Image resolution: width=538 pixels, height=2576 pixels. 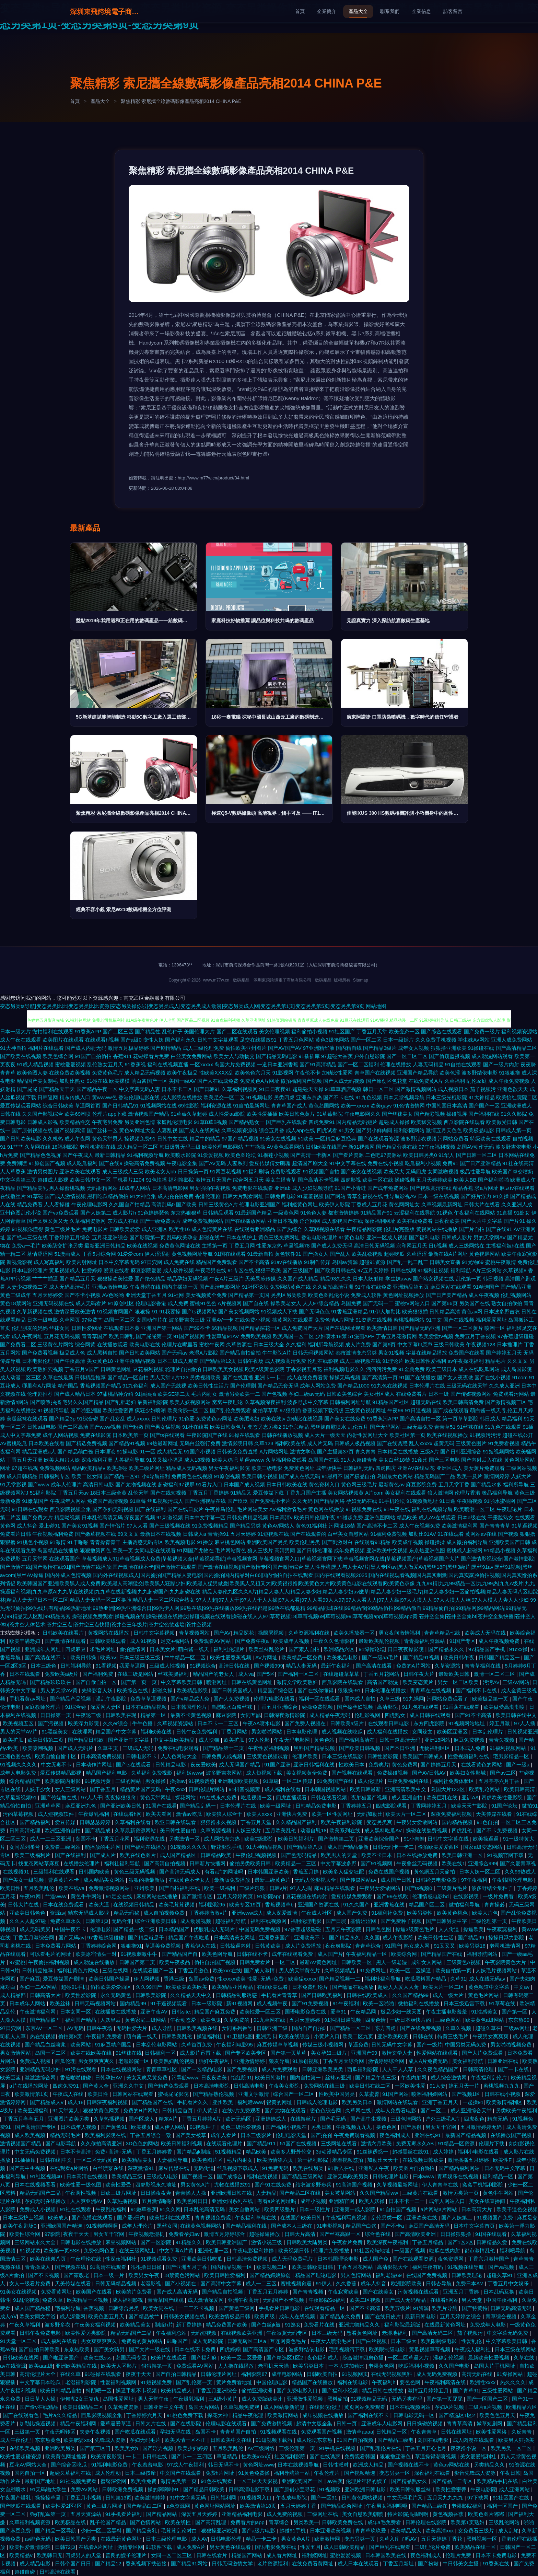 I want to click on 黄色av网址大全, so click(x=137, y=1130).